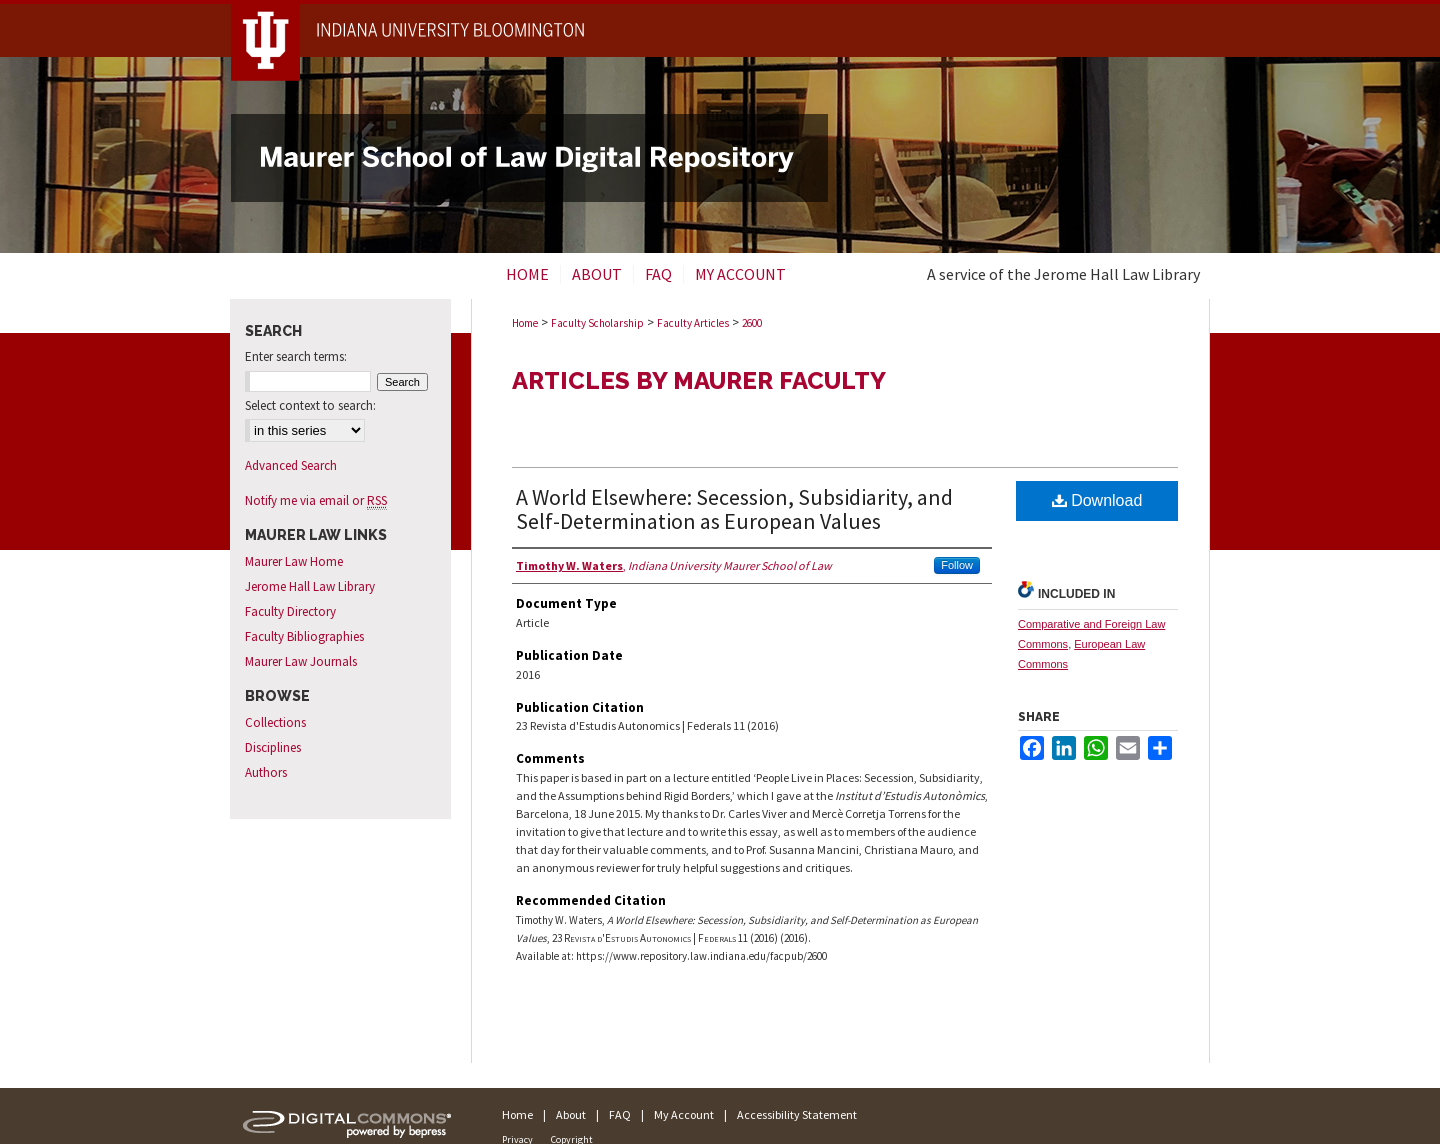 The width and height of the screenshot is (1440, 1144). I want to click on 2600, so click(752, 323).